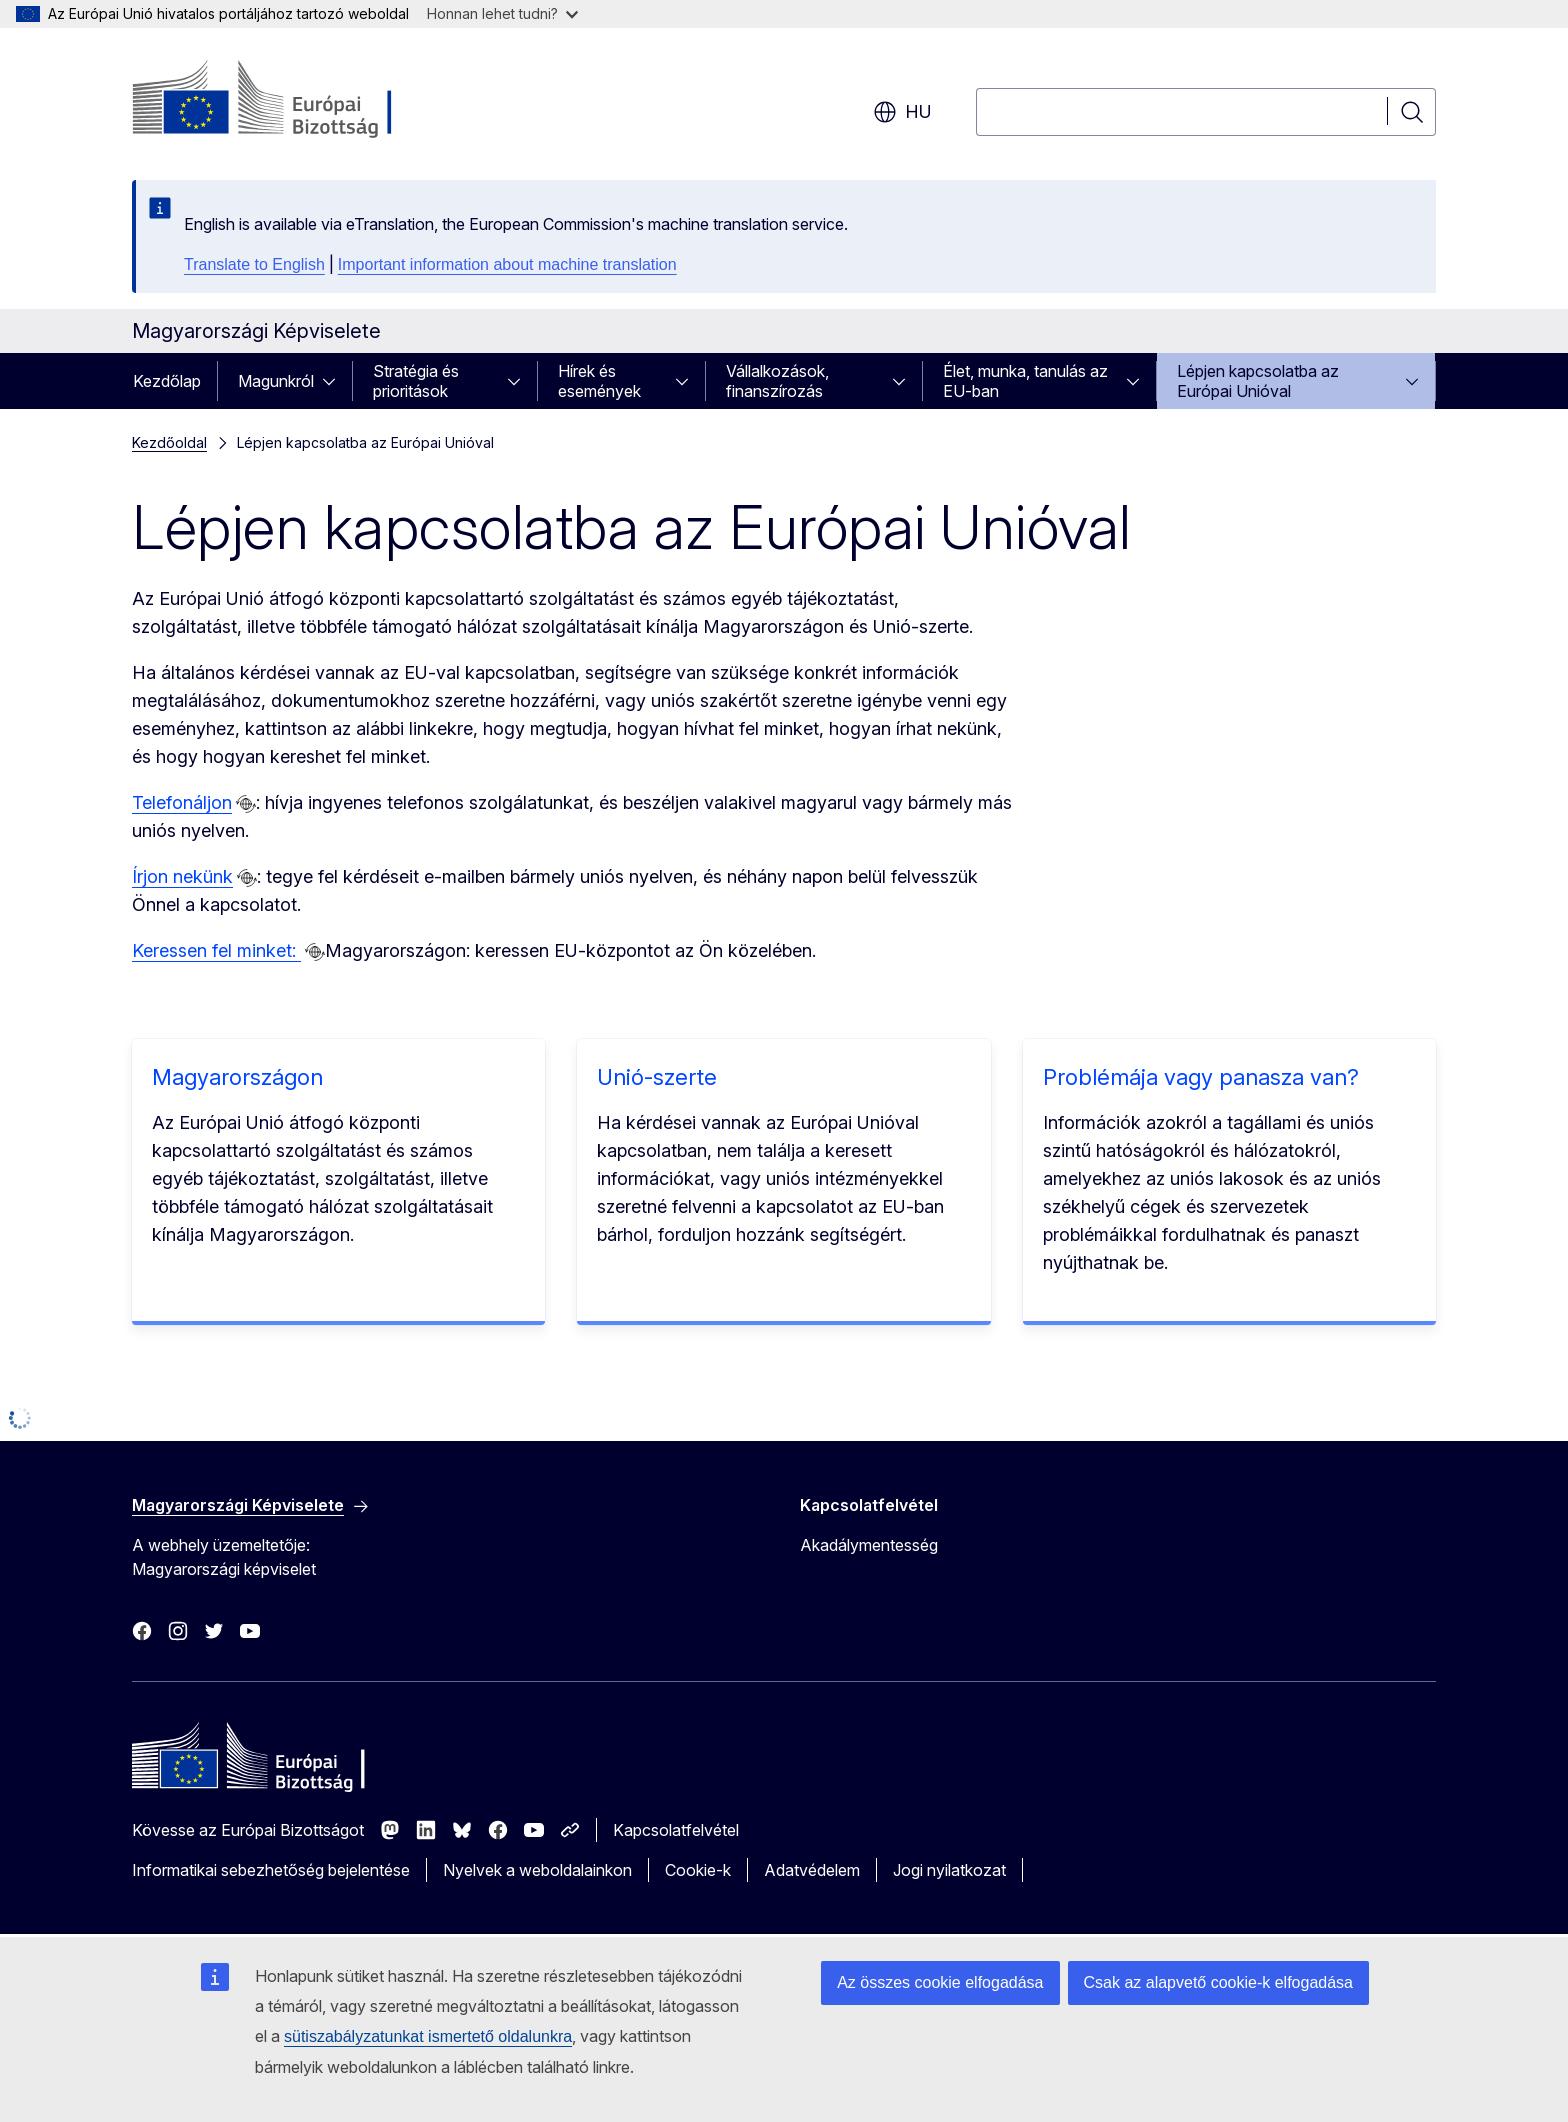 This screenshot has height=2122, width=1568. What do you see at coordinates (182, 876) in the screenshot?
I see `Írjon nekünk` at bounding box center [182, 876].